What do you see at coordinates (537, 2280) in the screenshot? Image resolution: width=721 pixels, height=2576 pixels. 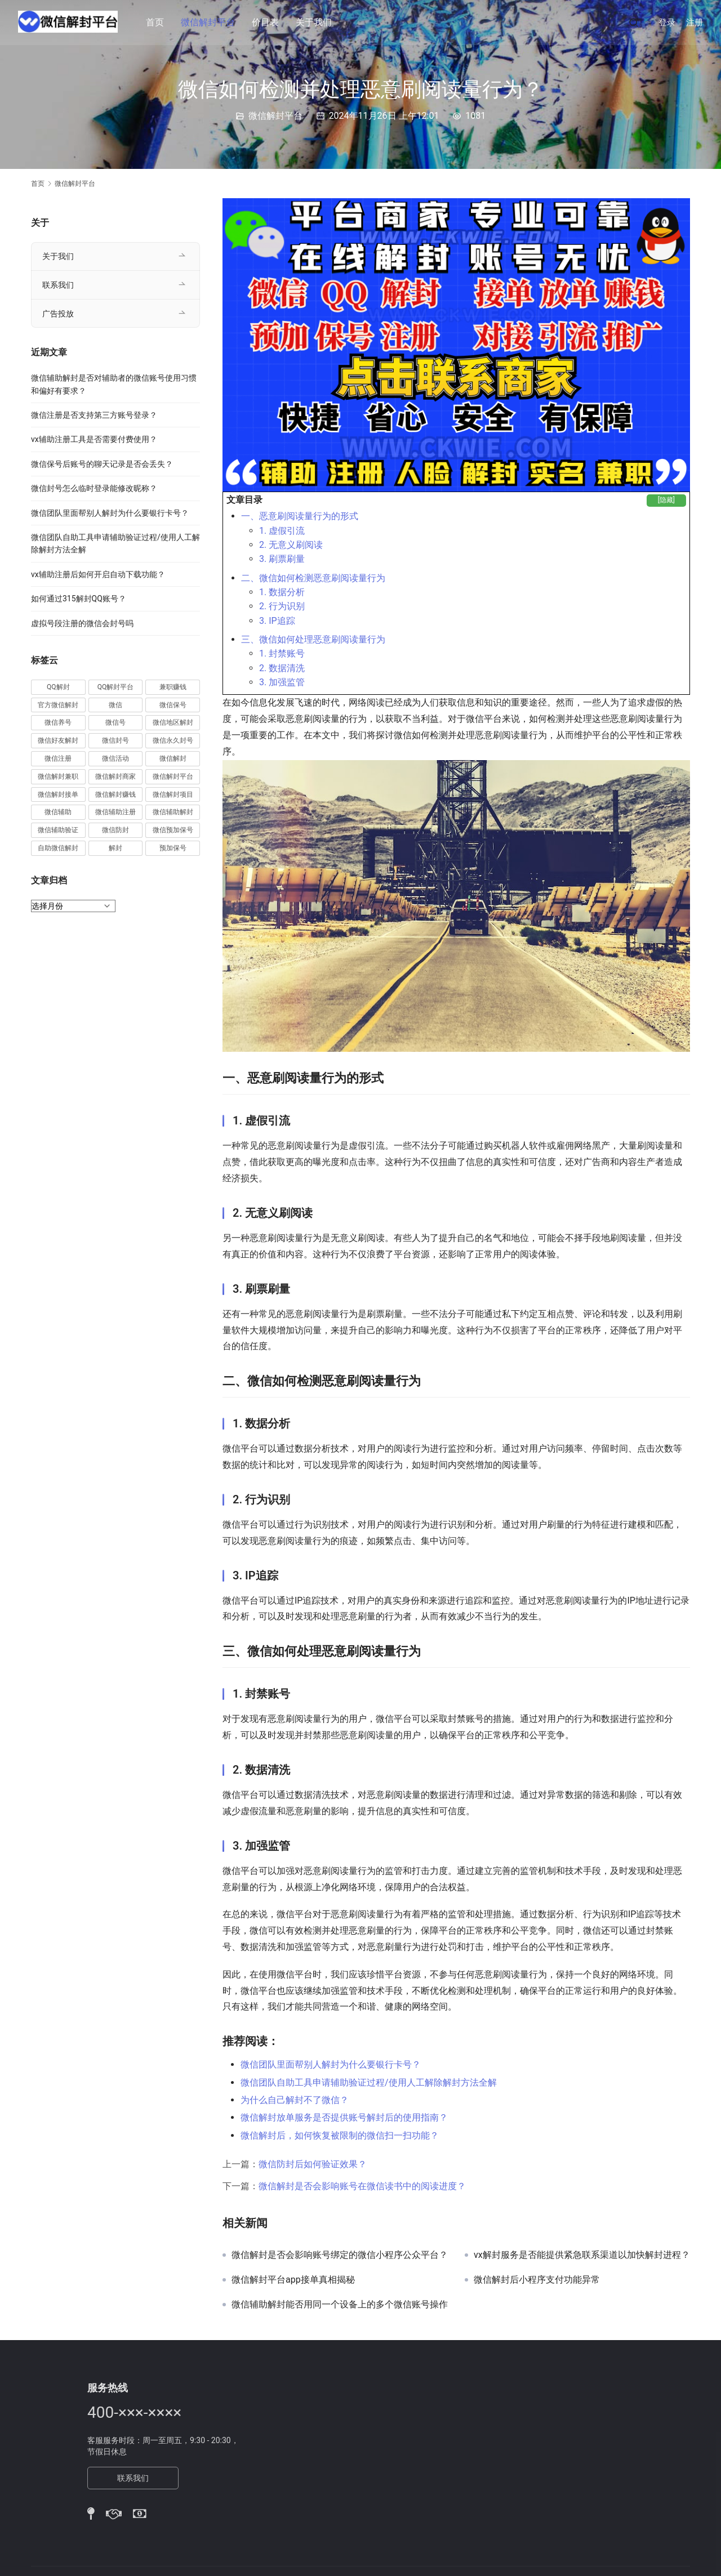 I see `微信解封后小程序支付功能异常` at bounding box center [537, 2280].